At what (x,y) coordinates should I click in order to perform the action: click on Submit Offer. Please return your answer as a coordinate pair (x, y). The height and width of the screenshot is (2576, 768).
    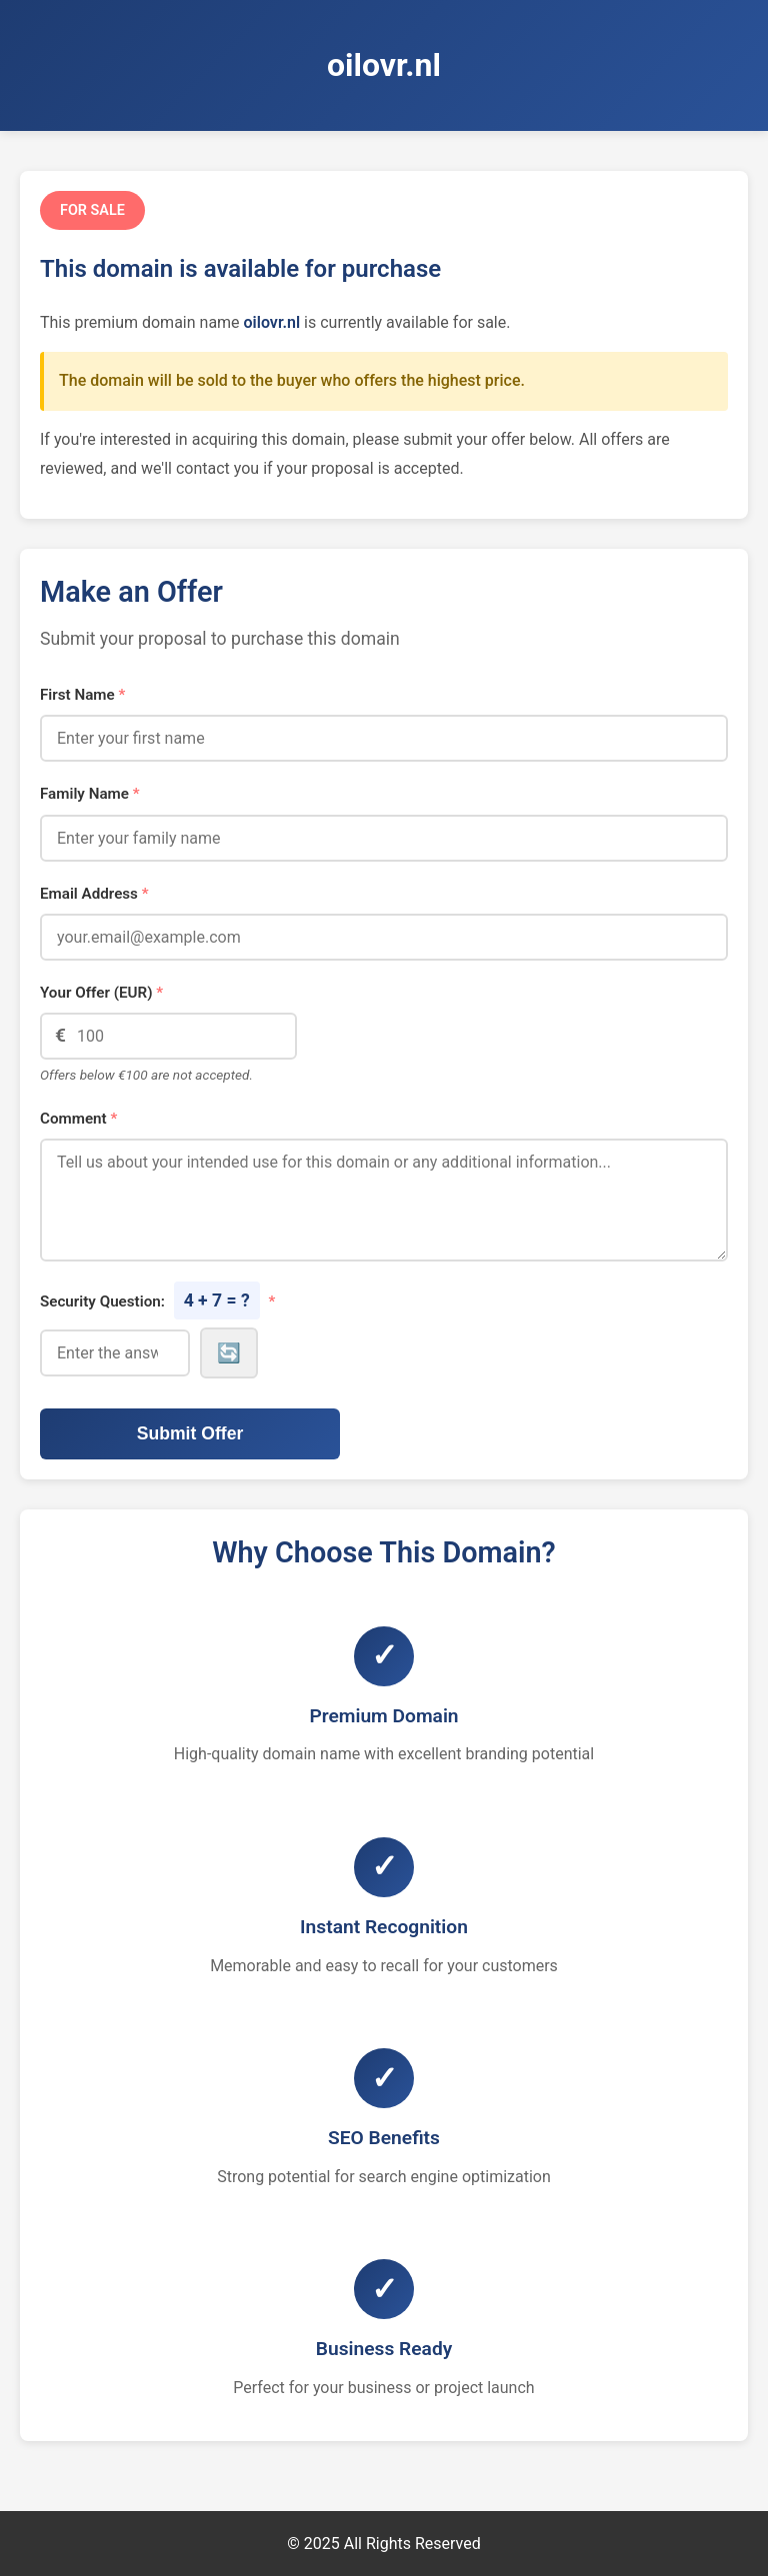
    Looking at the image, I should click on (190, 1433).